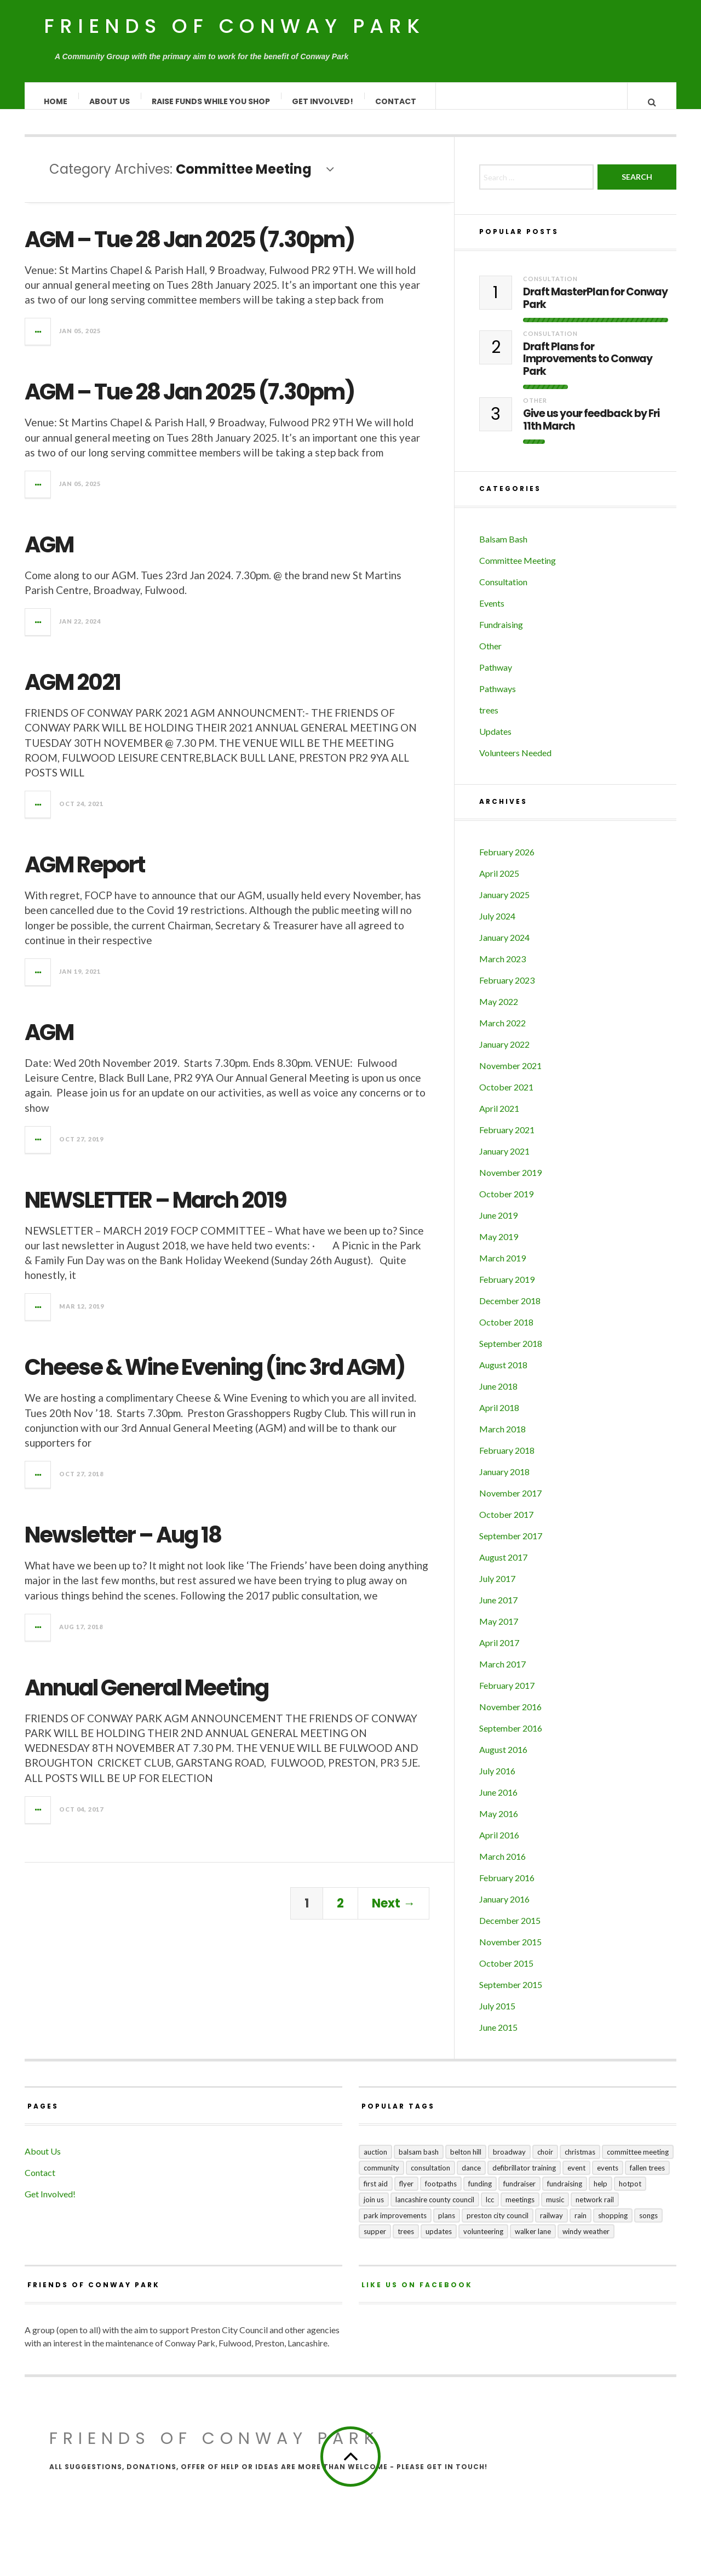 The height and width of the screenshot is (2576, 701). What do you see at coordinates (430, 2178) in the screenshot?
I see `consultation [consultation (3 items)]` at bounding box center [430, 2178].